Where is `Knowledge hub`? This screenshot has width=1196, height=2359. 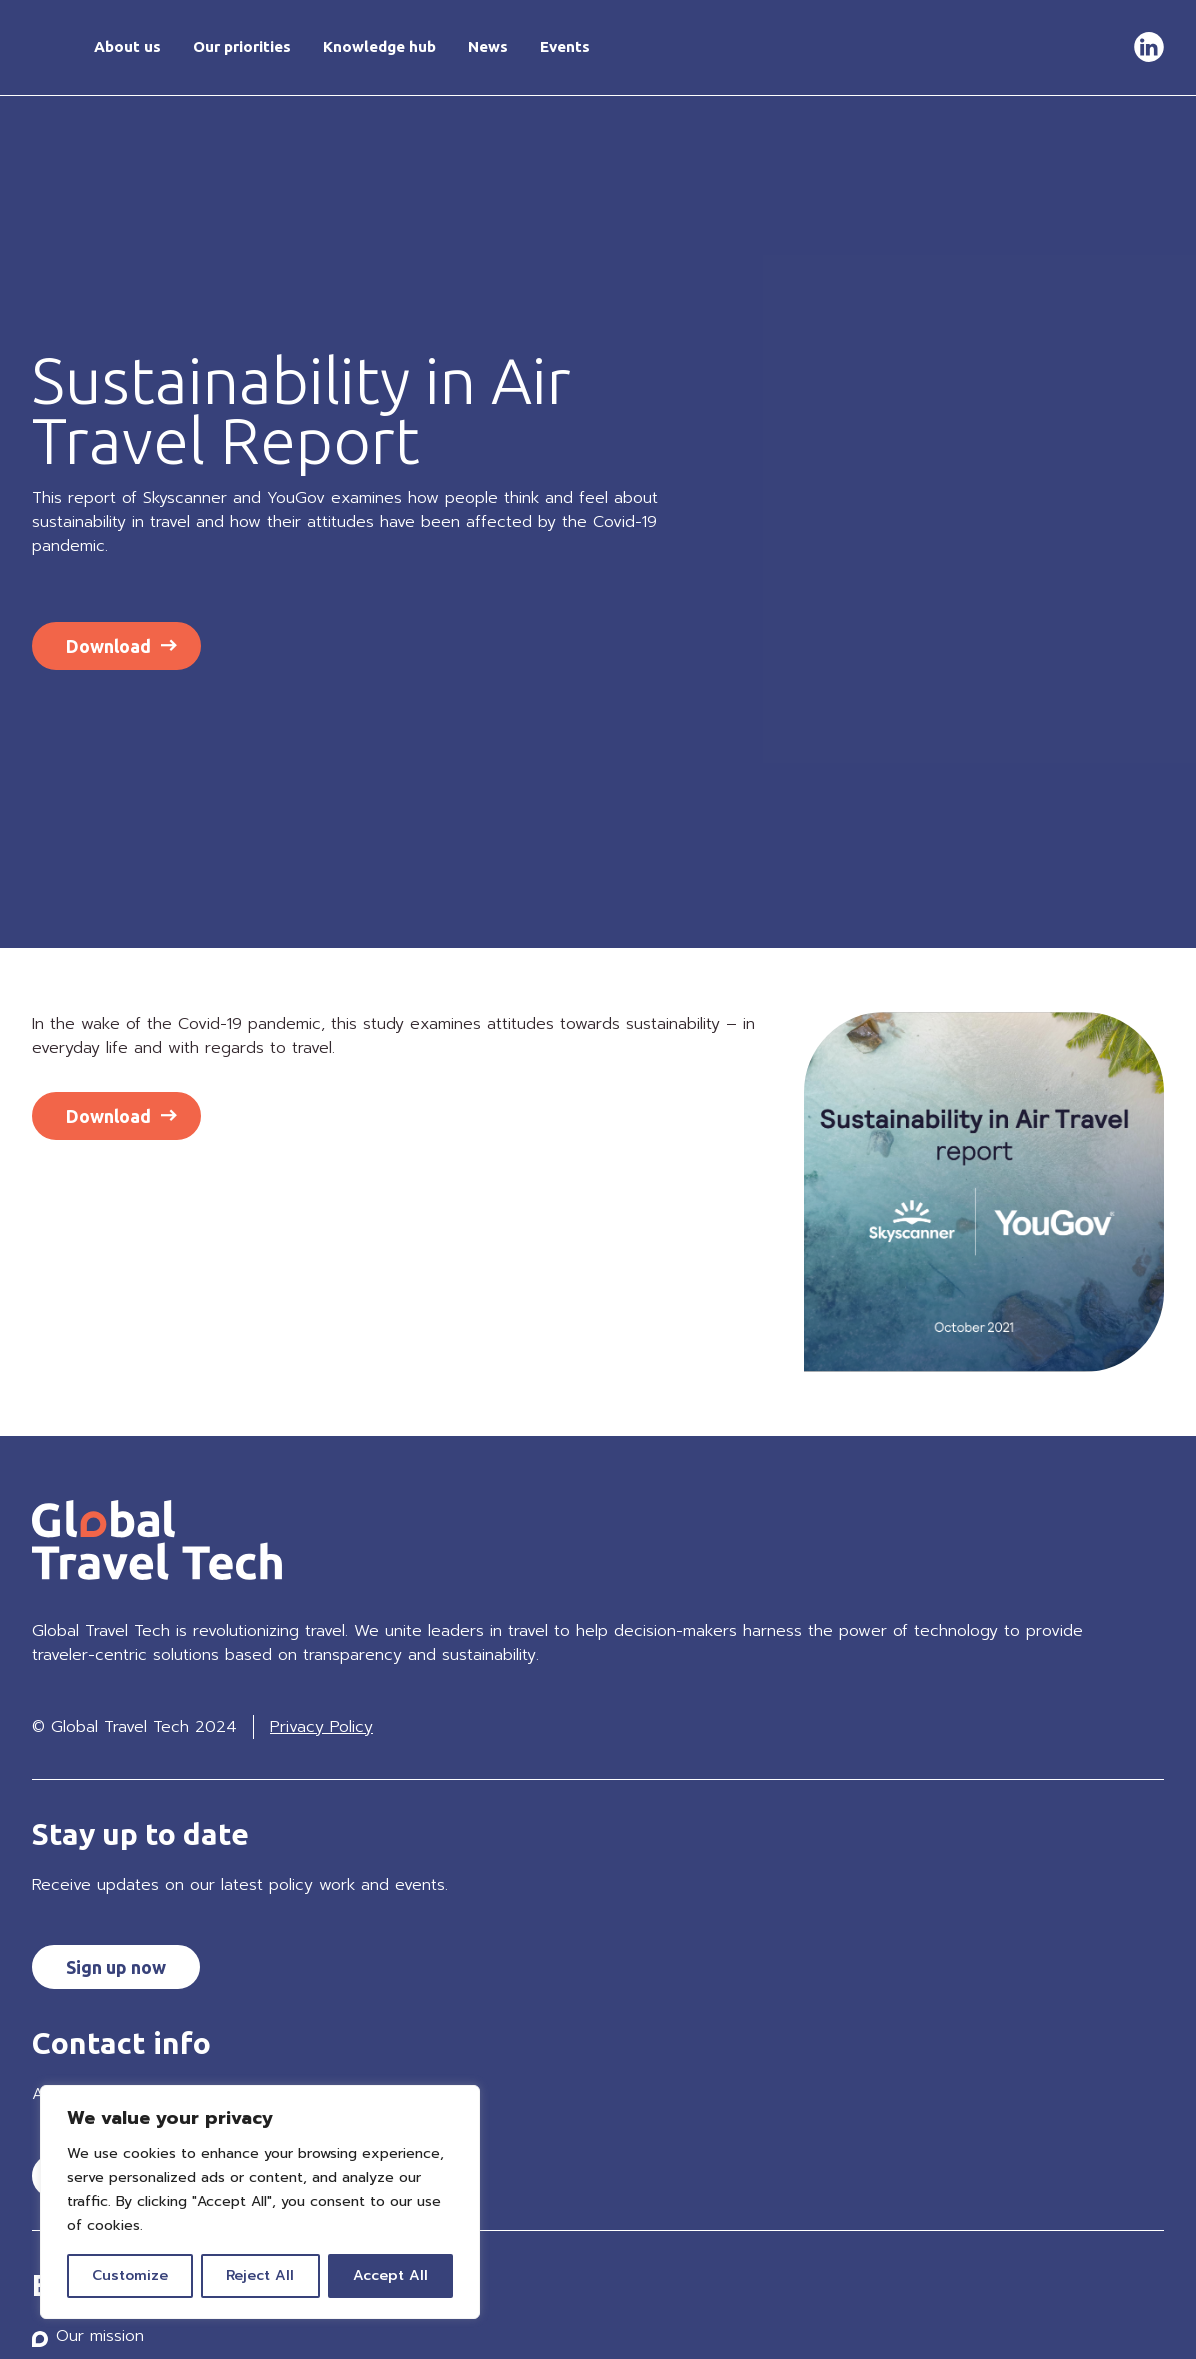
Knowledge hub is located at coordinates (379, 46).